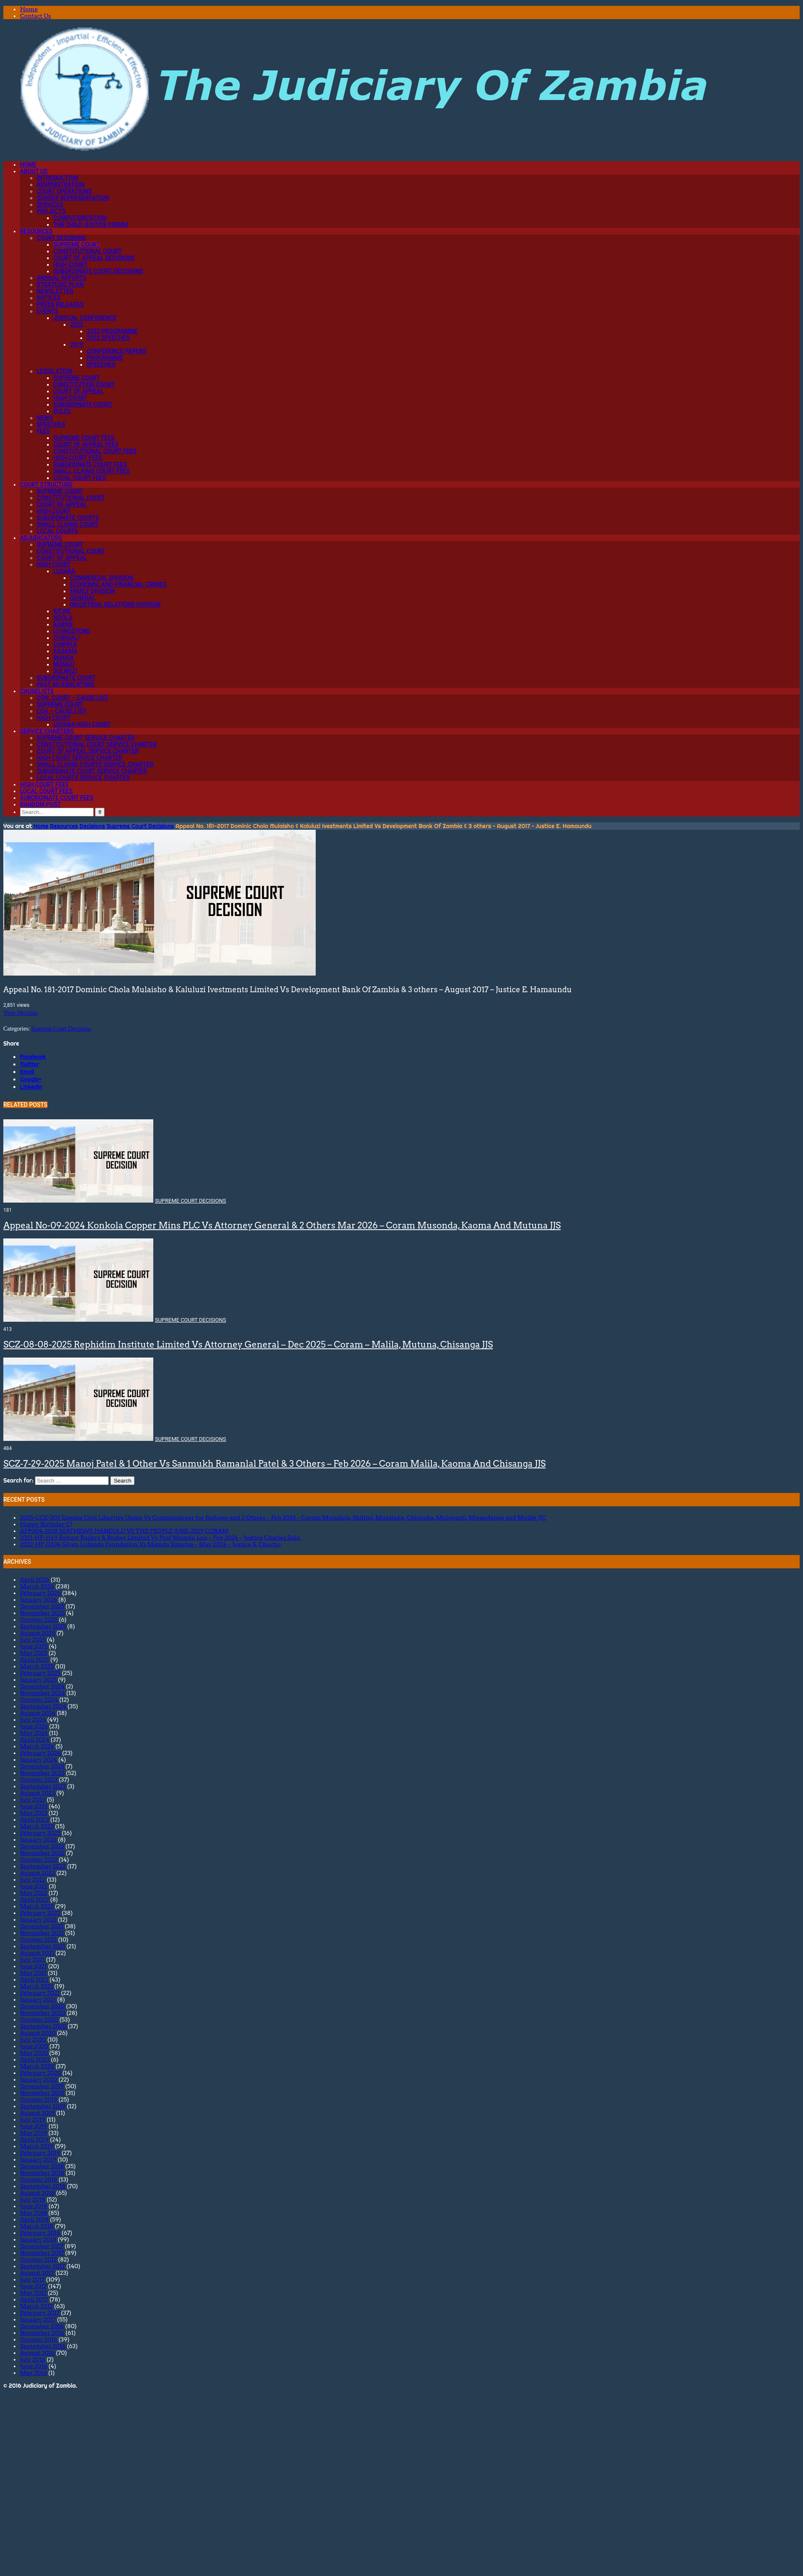 This screenshot has height=2576, width=803. I want to click on December 2022, so click(42, 1846).